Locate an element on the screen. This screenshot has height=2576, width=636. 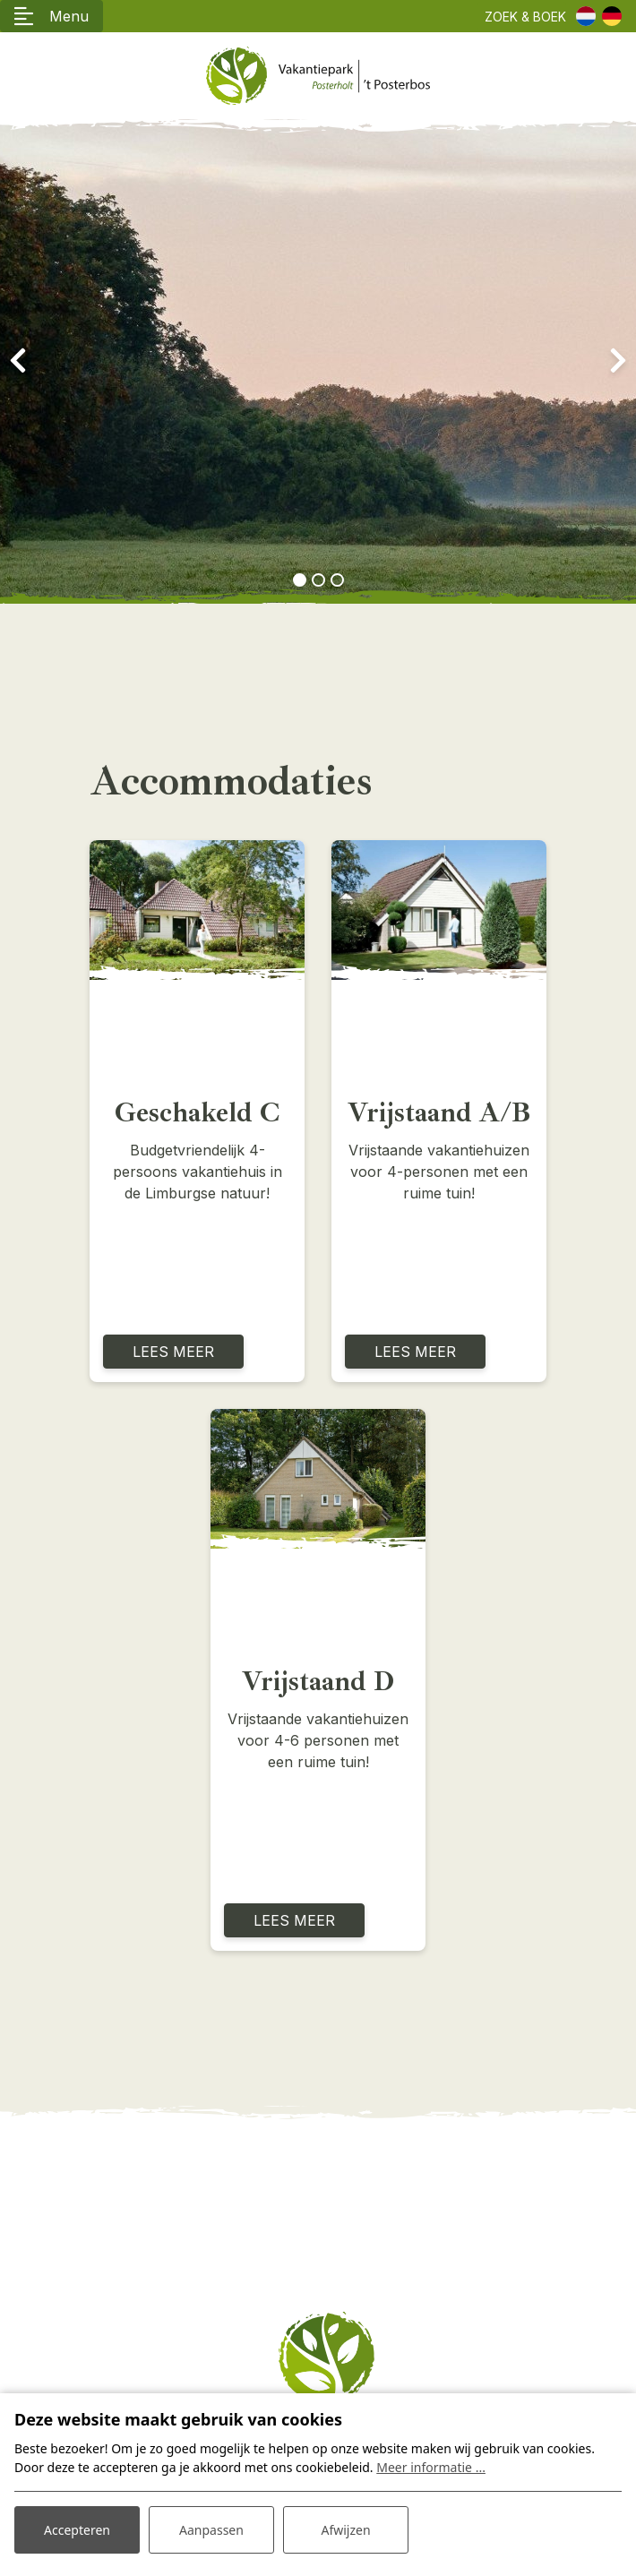
[presentation] is located at coordinates (18, 361).